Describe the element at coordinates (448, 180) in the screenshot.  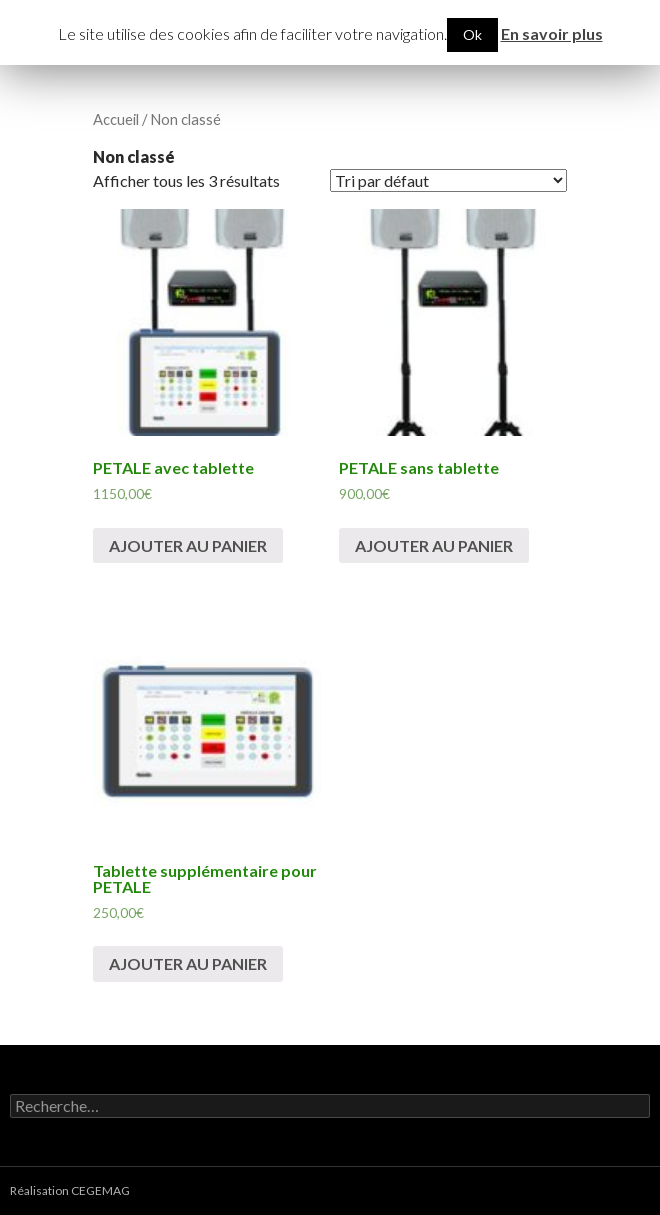
I see `[Commande]` at that location.